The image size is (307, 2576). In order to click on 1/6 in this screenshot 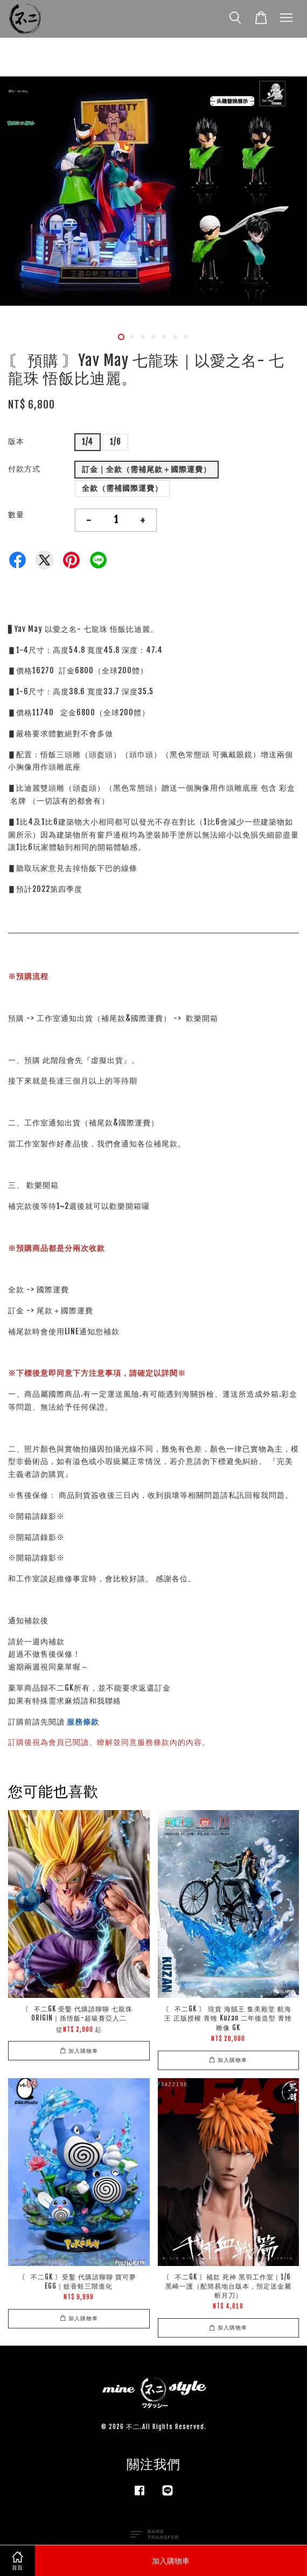, I will do `click(115, 441)`.